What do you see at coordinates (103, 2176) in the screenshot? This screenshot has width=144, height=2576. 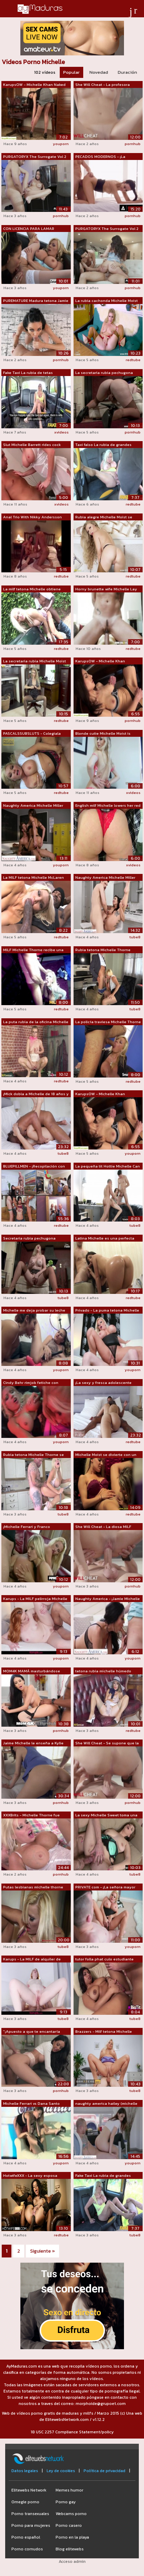 I see `Fake Taxi La rubia de grandes tetas Mi...` at bounding box center [103, 2176].